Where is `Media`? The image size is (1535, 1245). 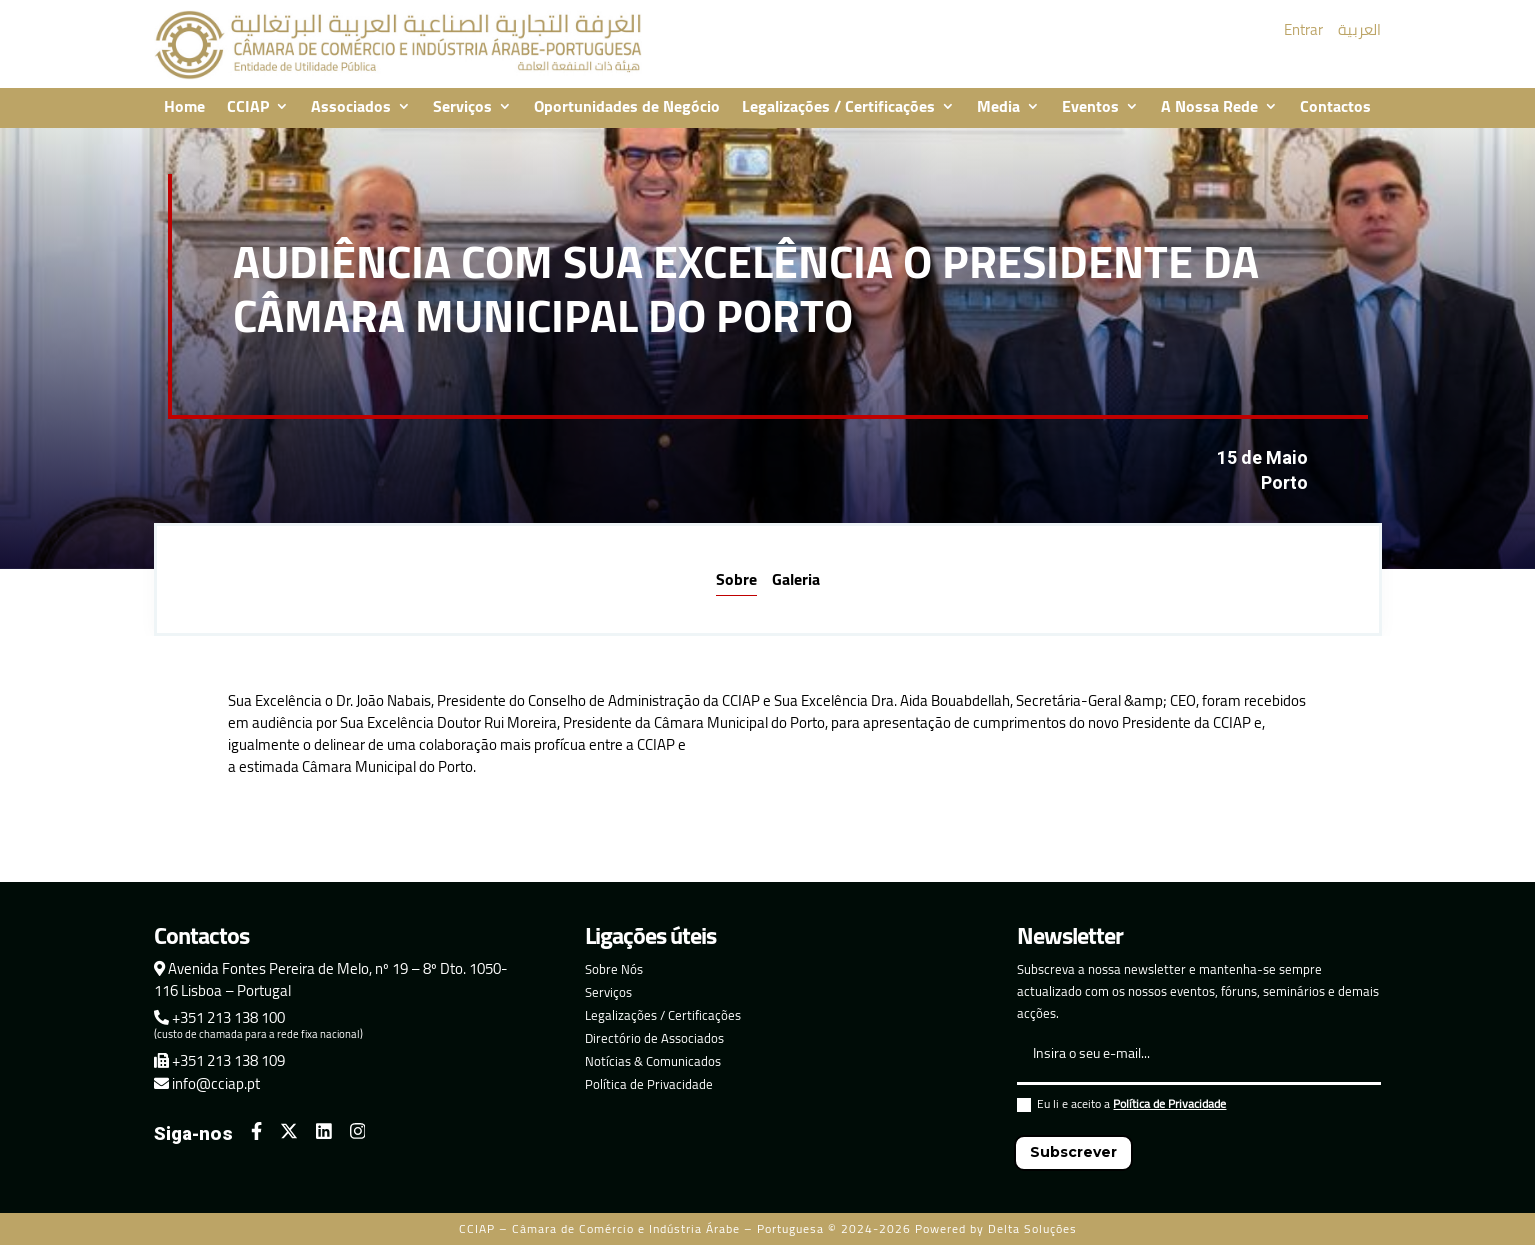
Media is located at coordinates (998, 108).